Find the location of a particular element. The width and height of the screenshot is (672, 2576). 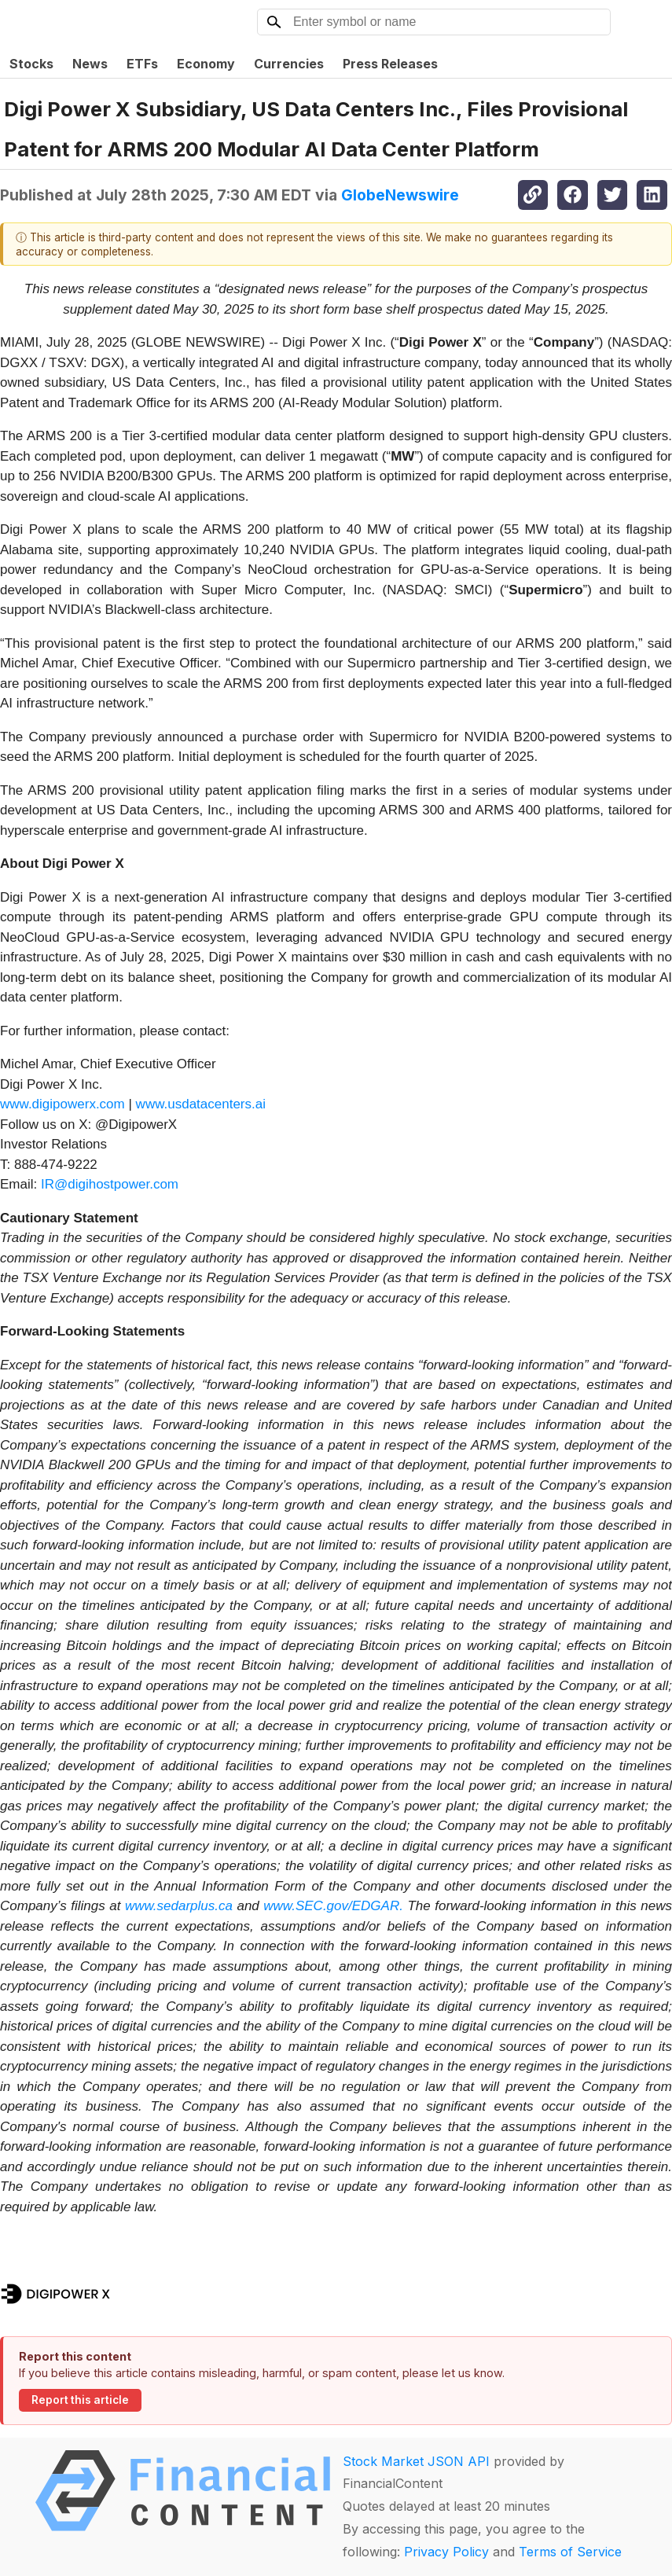

Stock Market JSON API is located at coordinates (416, 2461).